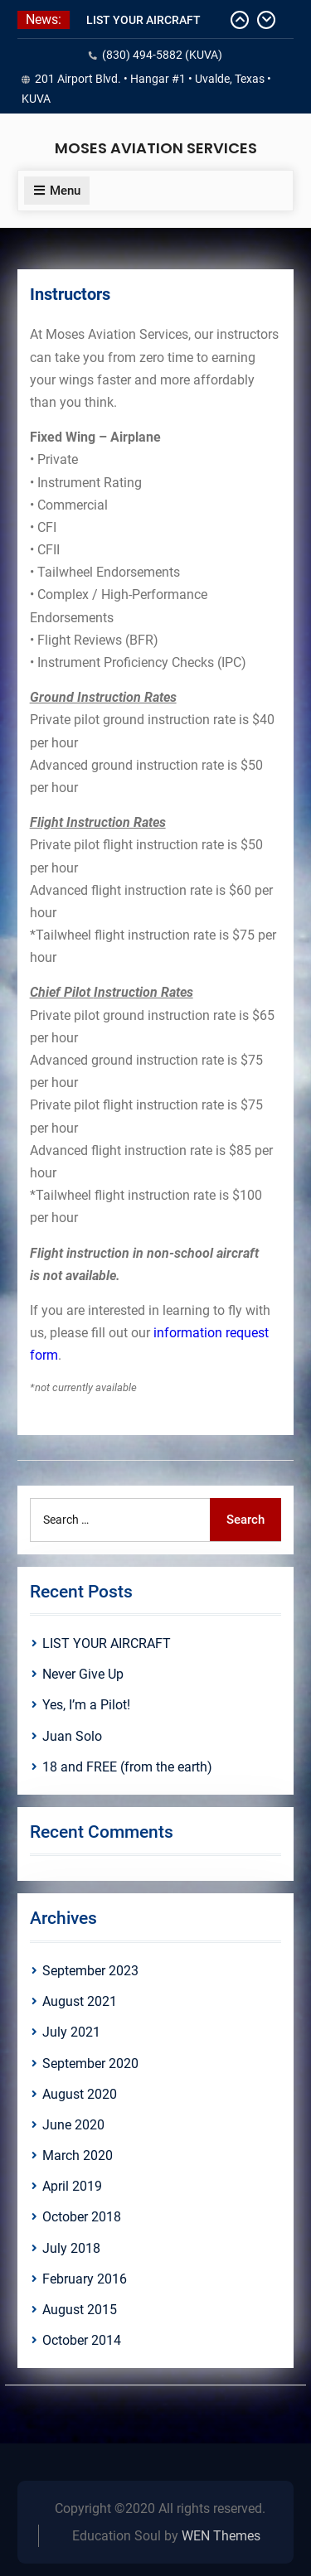  What do you see at coordinates (72, 2186) in the screenshot?
I see `April 2019` at bounding box center [72, 2186].